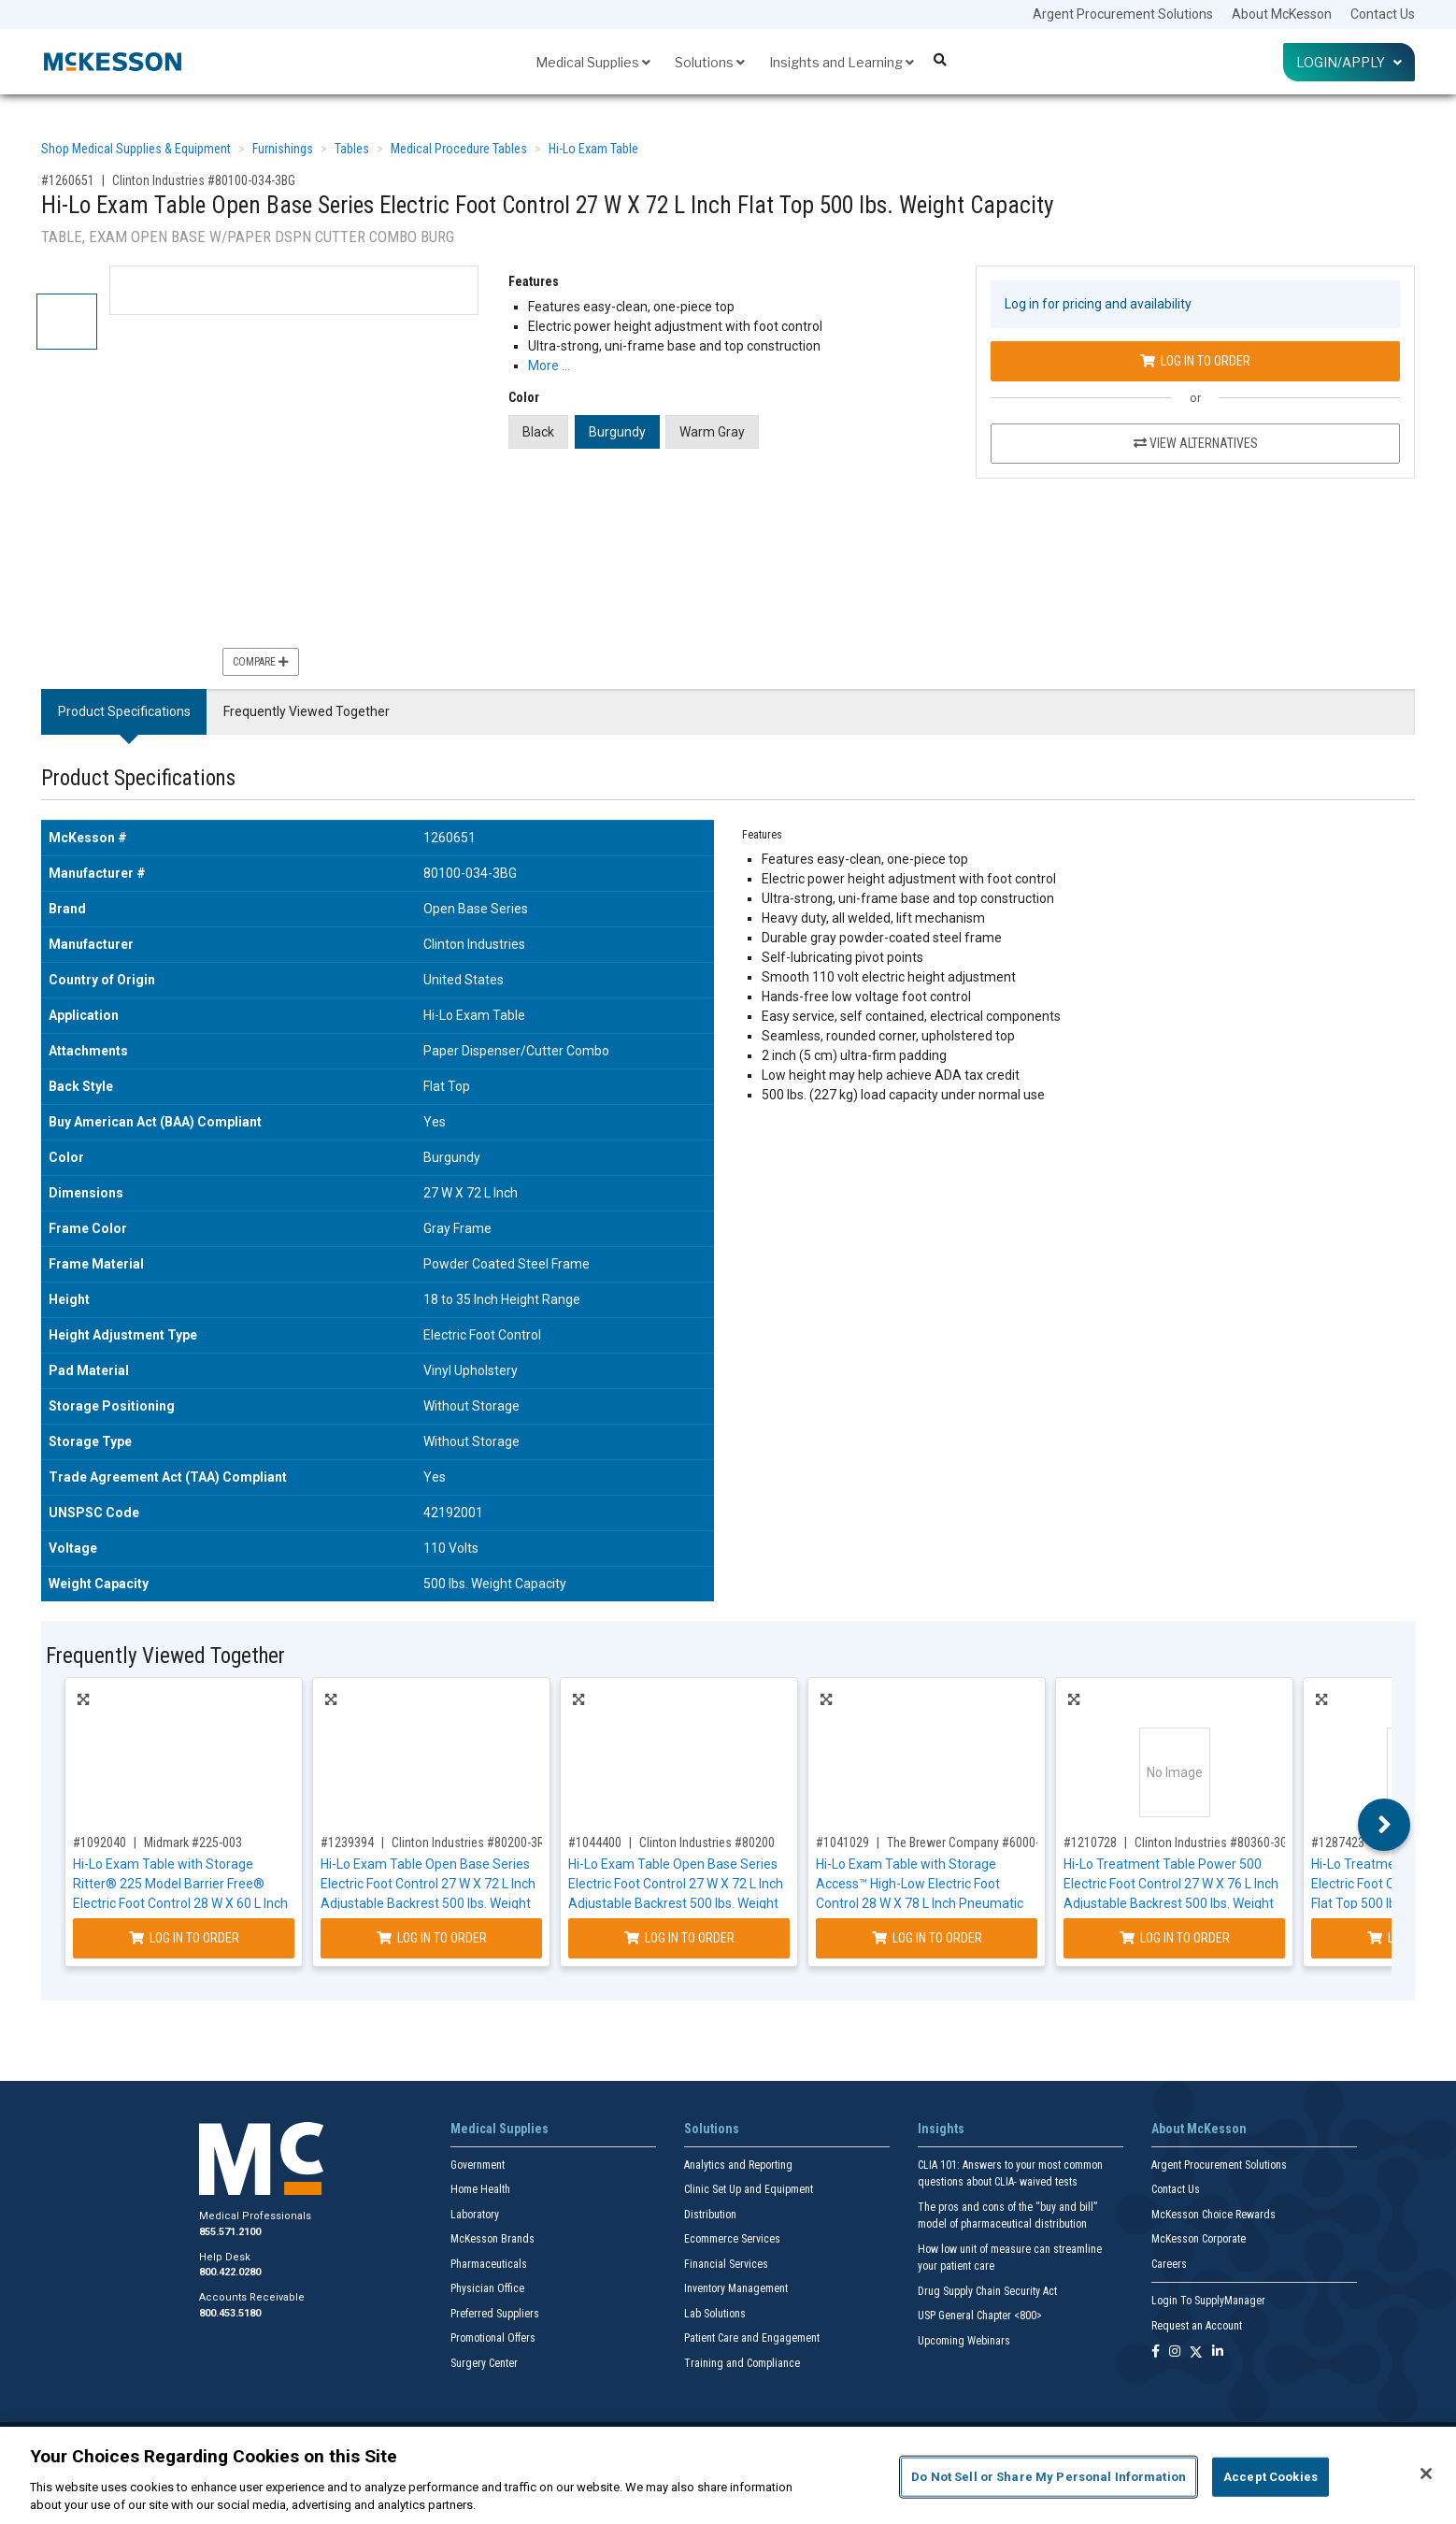  What do you see at coordinates (459, 148) in the screenshot?
I see `Medical Procedure Tables` at bounding box center [459, 148].